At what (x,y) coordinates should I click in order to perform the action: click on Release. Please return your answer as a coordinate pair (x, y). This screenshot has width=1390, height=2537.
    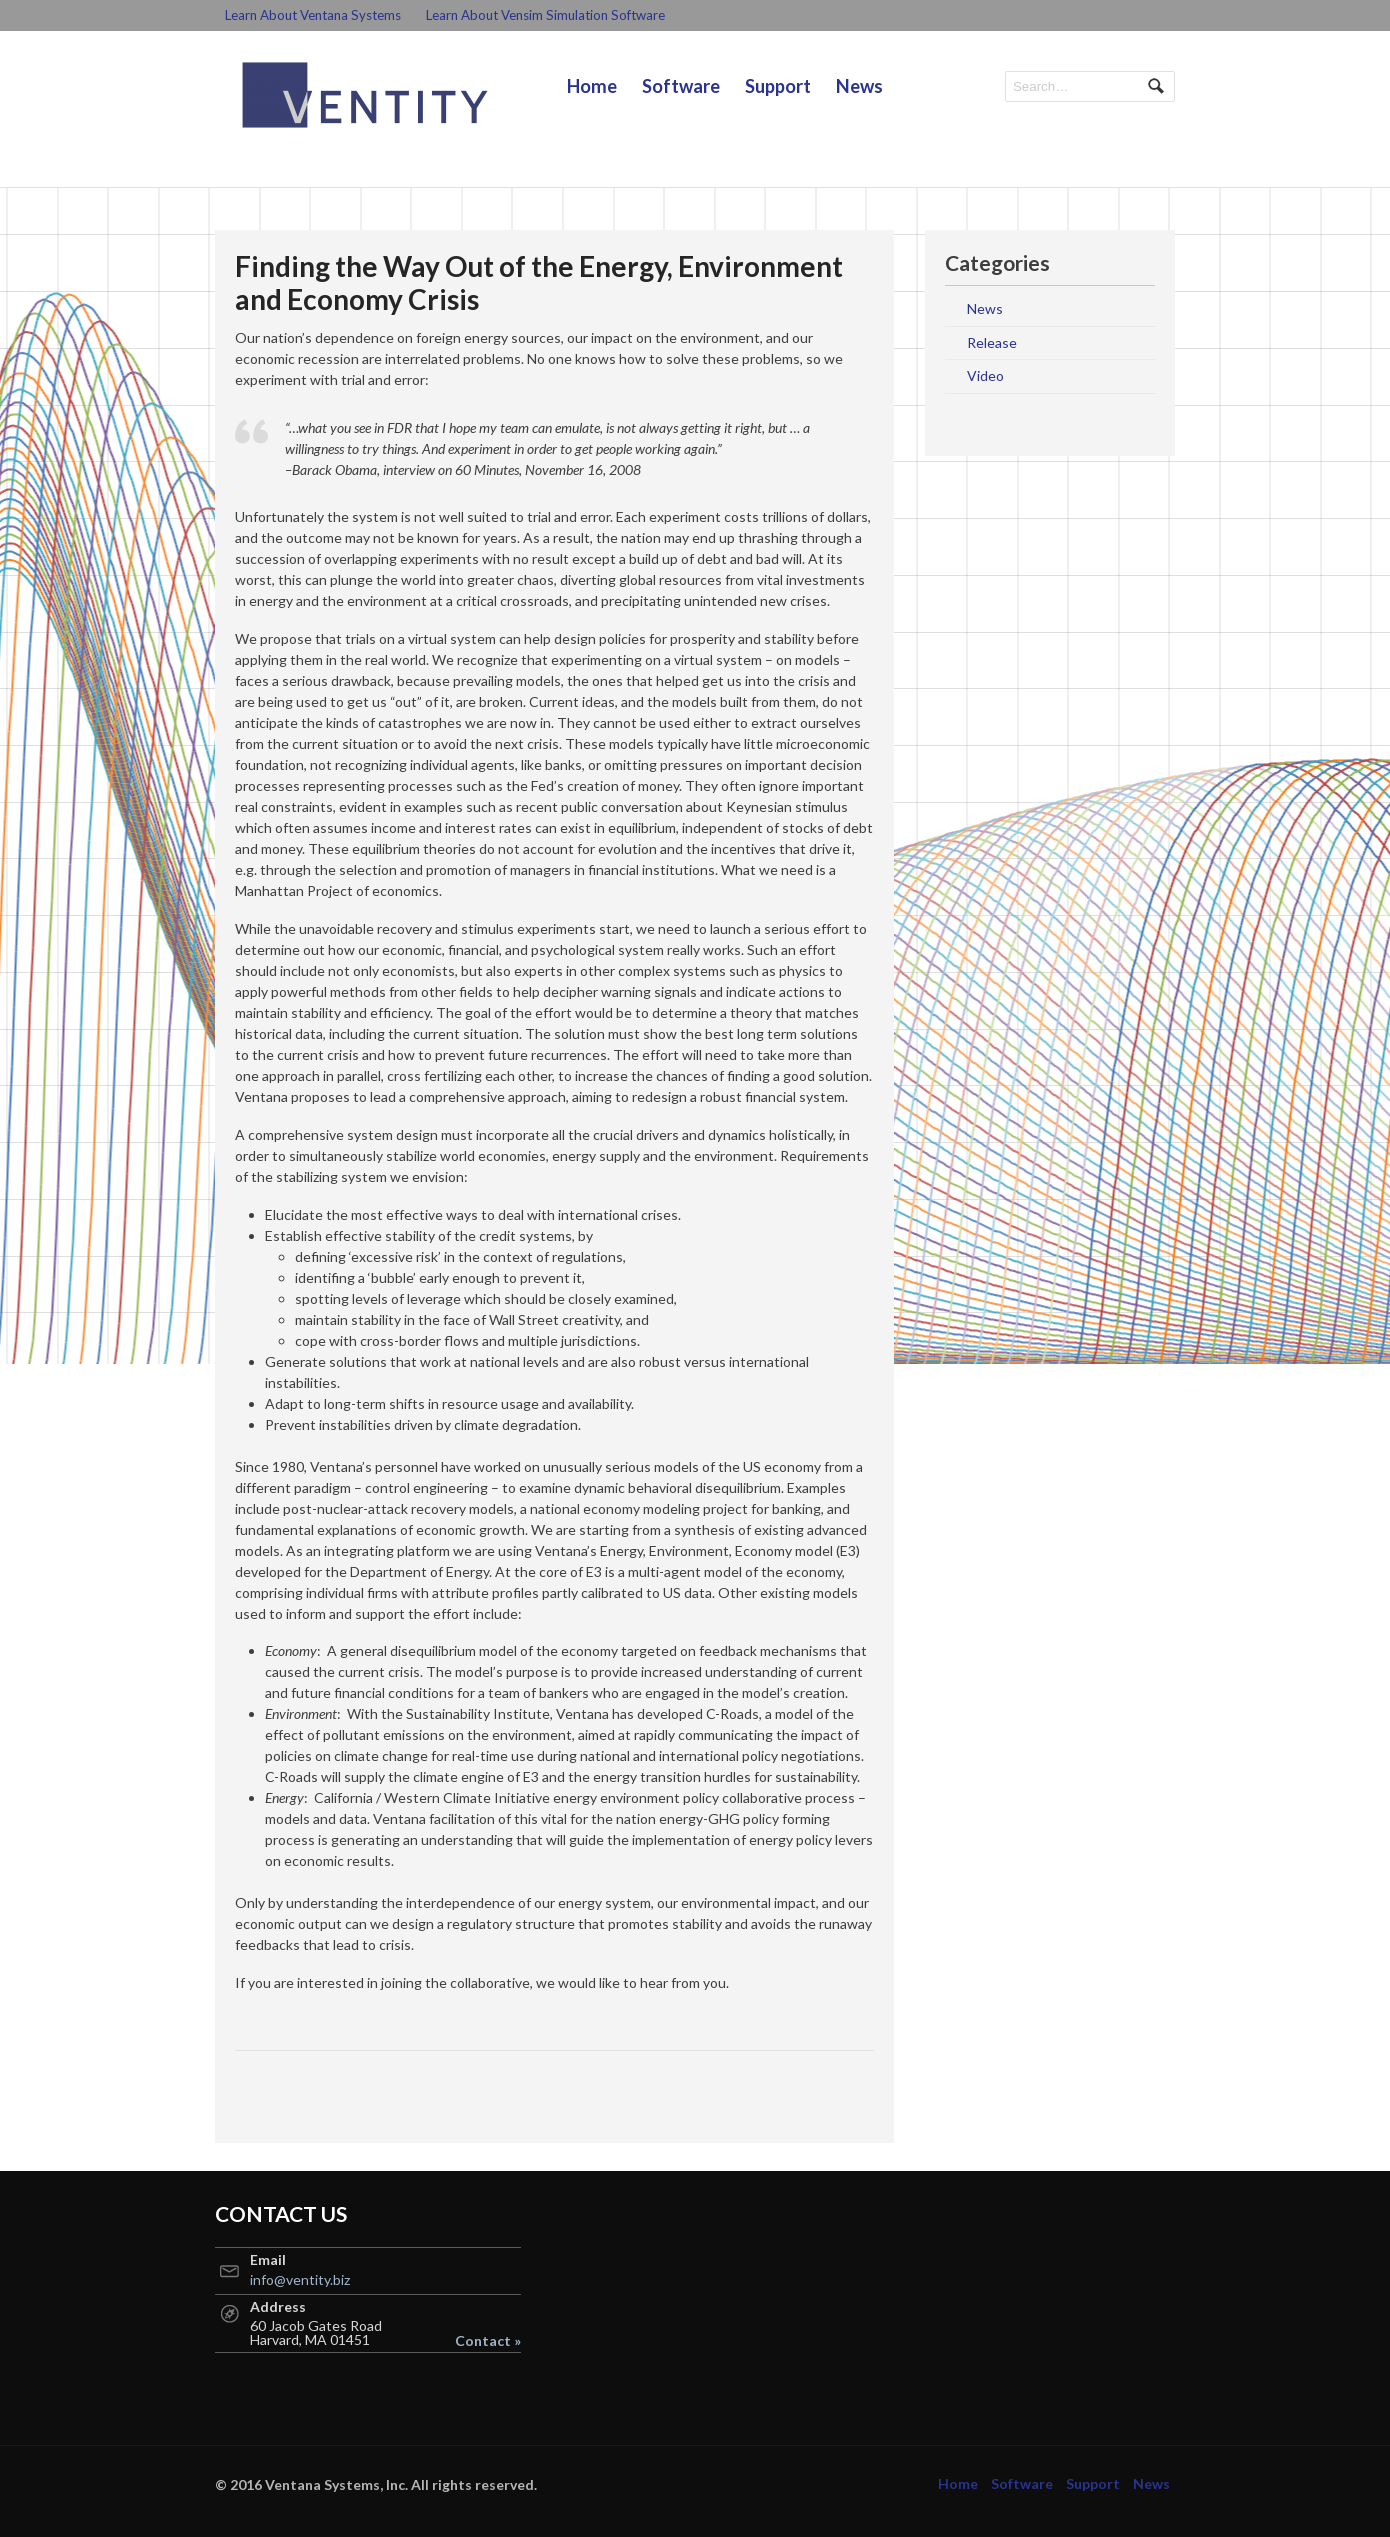
    Looking at the image, I should click on (992, 342).